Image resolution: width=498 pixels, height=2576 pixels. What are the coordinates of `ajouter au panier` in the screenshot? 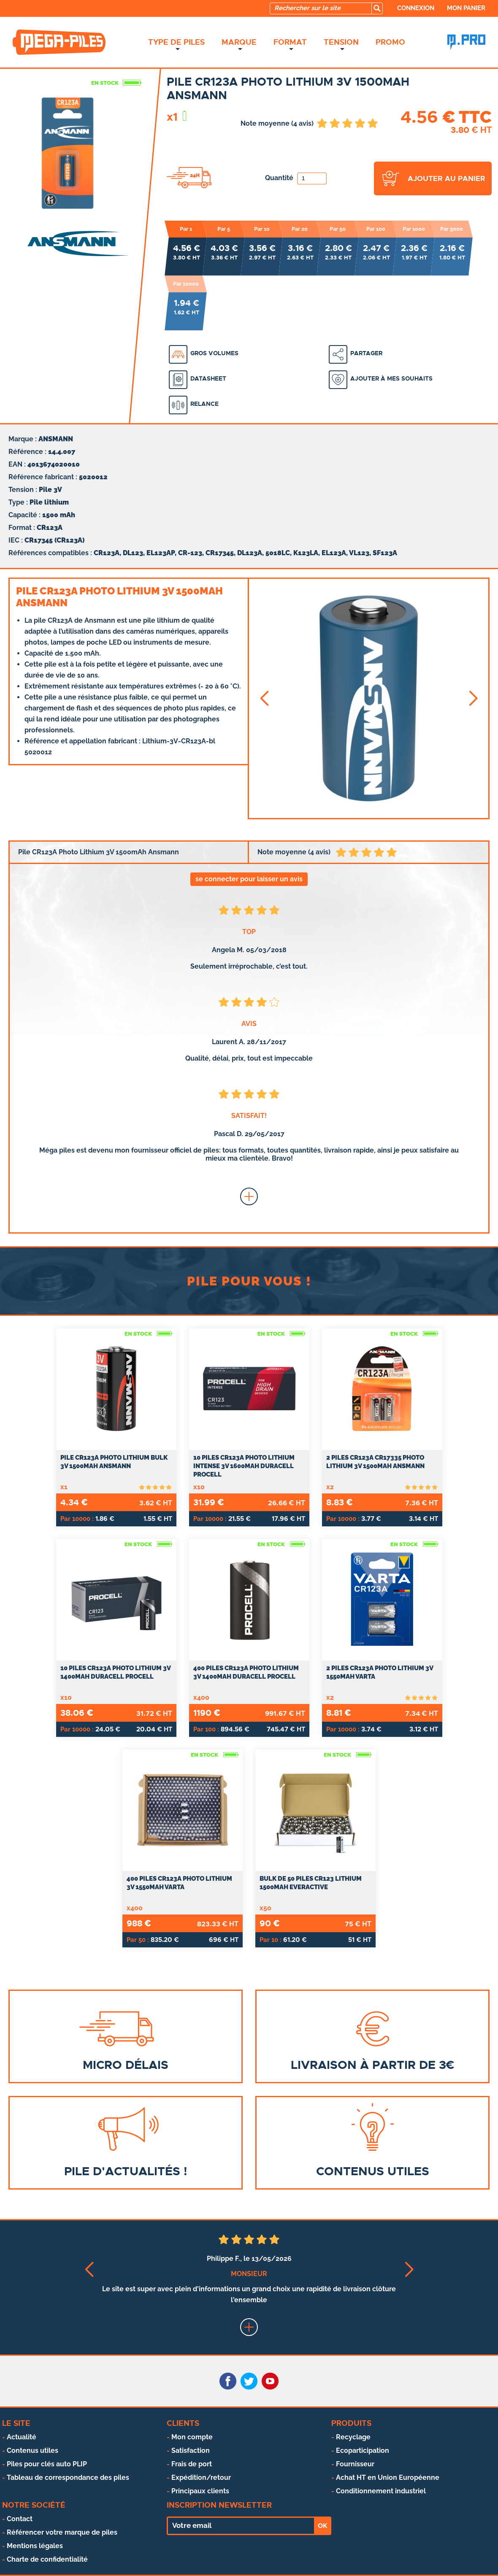 It's located at (446, 178).